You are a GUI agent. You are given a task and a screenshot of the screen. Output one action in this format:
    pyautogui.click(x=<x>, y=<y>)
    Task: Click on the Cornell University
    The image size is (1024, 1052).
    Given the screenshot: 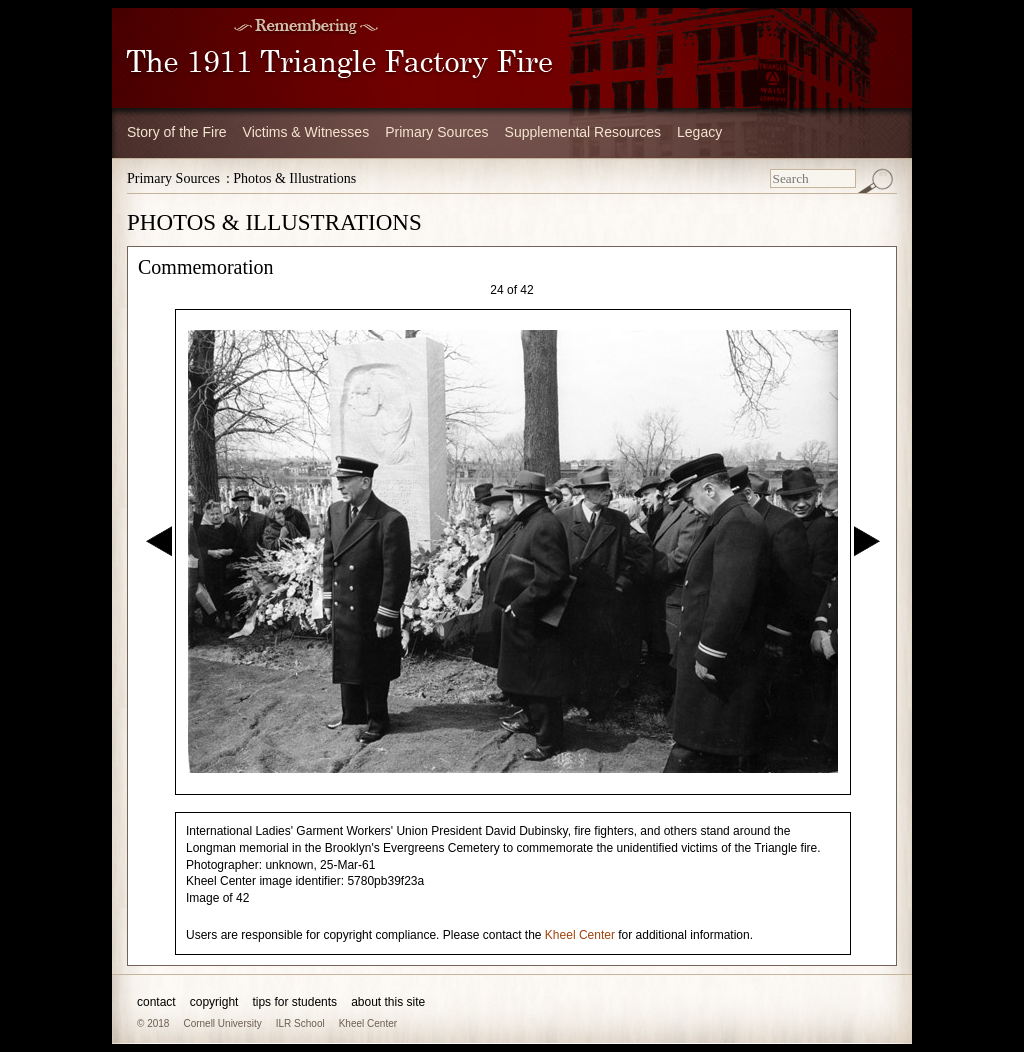 What is the action you would take?
    pyautogui.click(x=222, y=1023)
    